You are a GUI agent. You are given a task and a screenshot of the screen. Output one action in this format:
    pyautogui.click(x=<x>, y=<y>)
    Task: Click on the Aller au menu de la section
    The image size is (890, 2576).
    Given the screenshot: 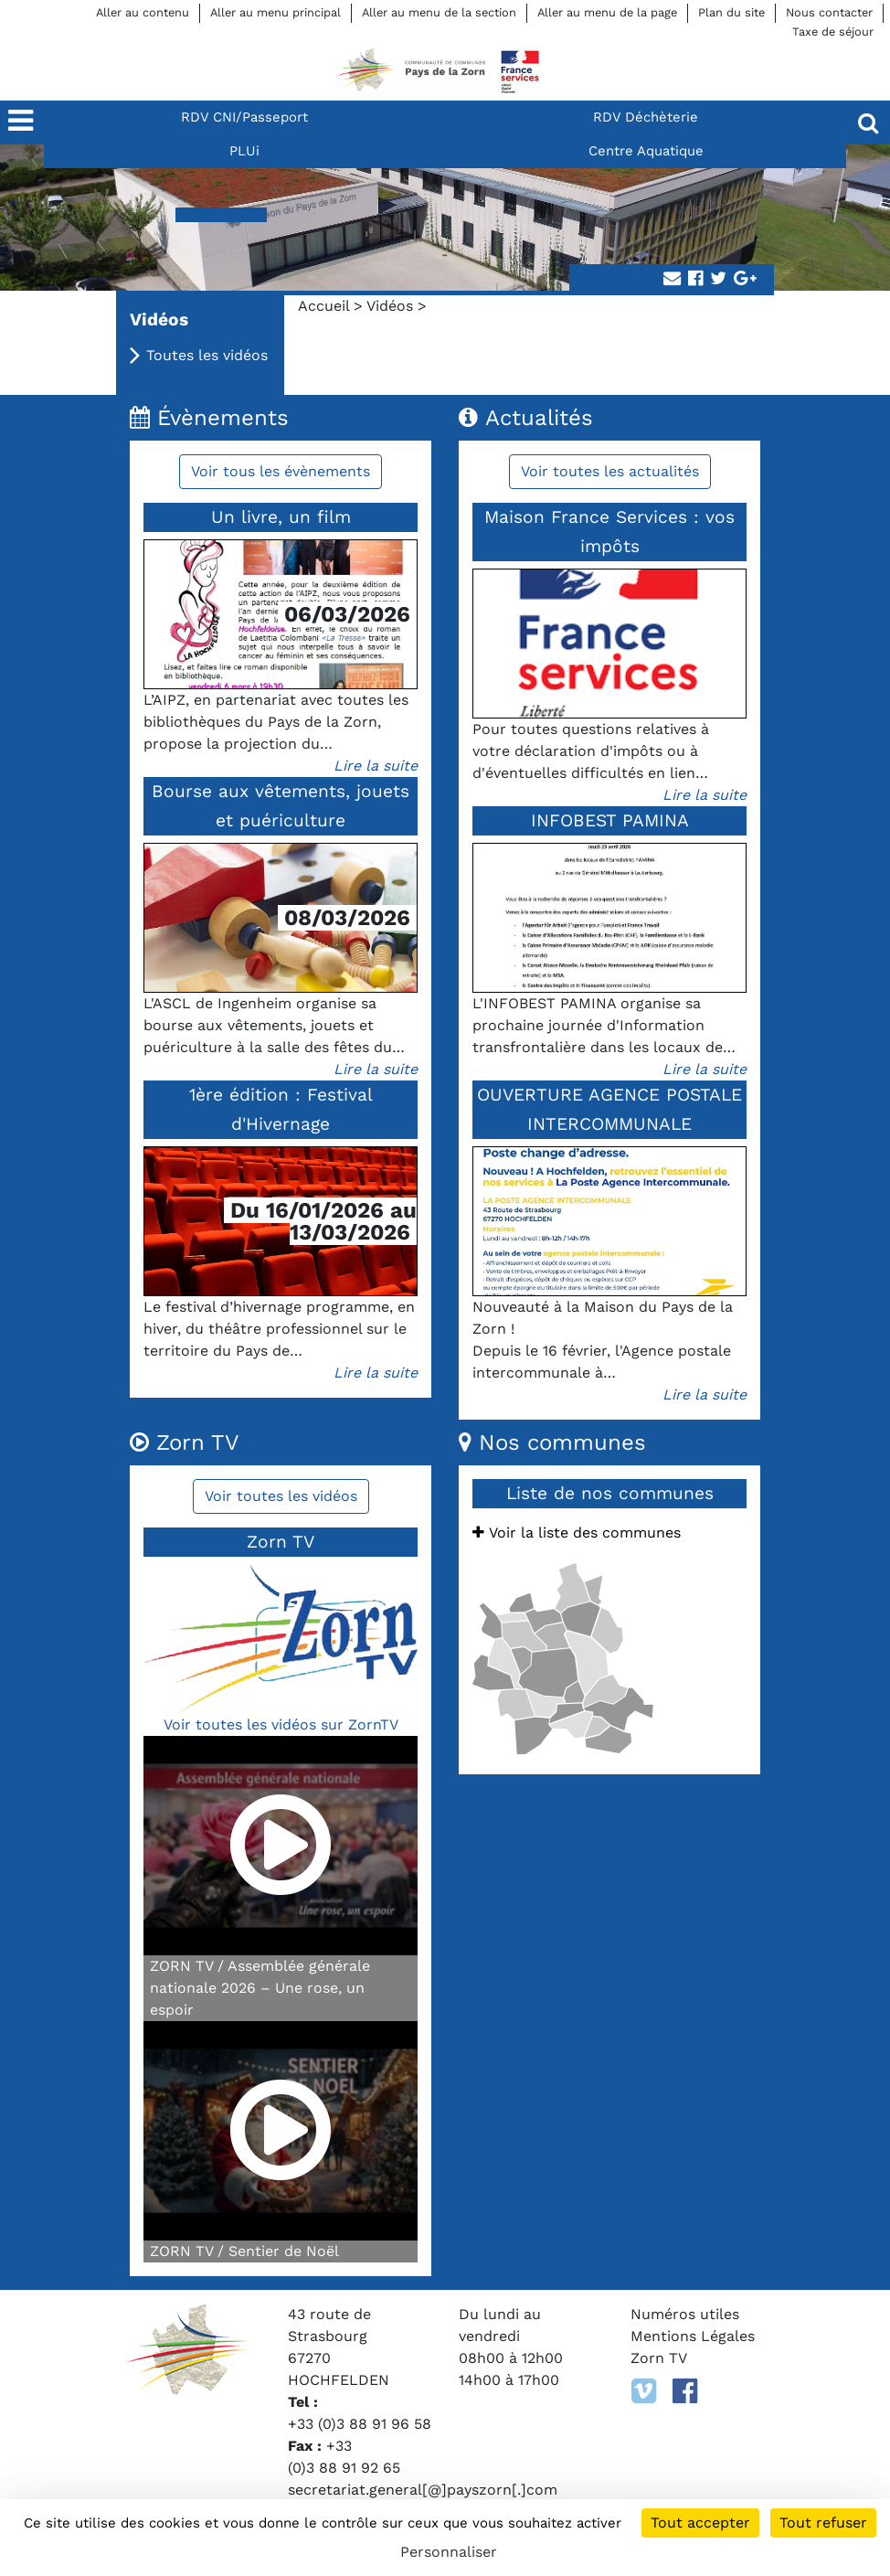 What is the action you would take?
    pyautogui.click(x=439, y=12)
    